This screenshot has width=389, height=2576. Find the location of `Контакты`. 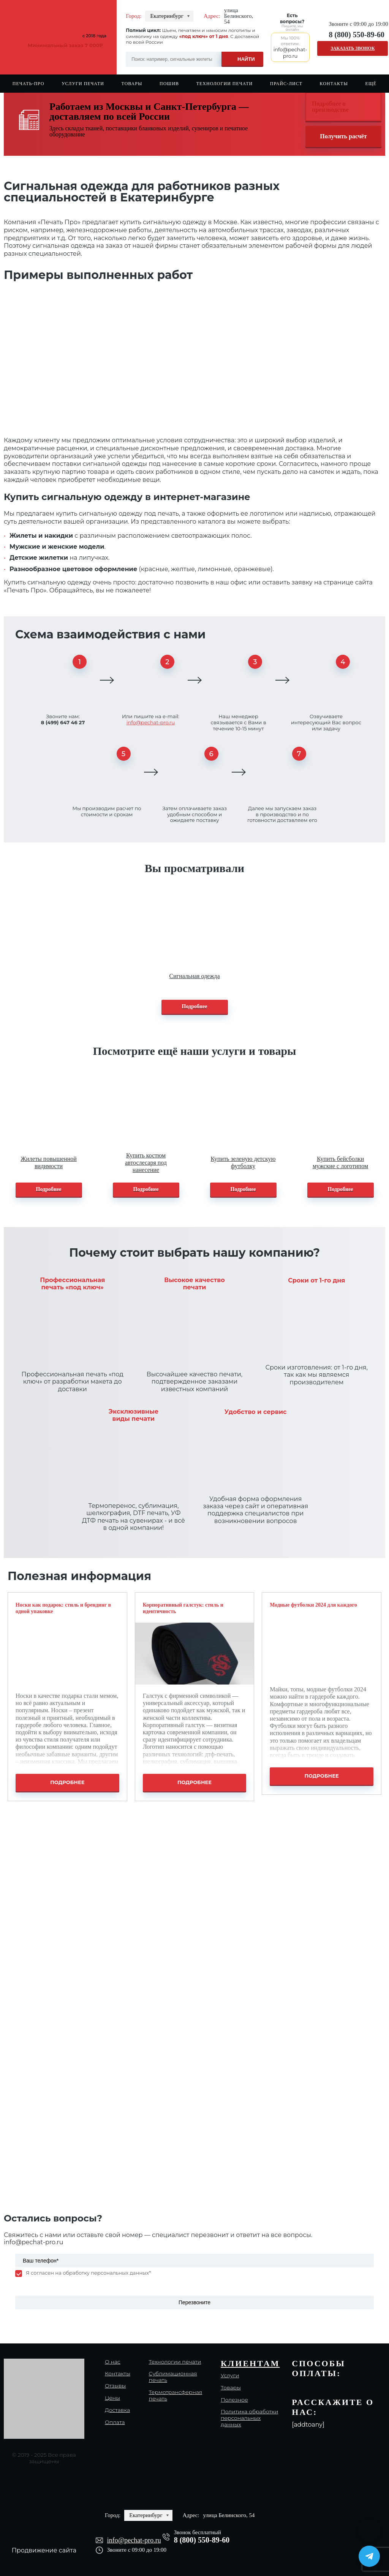

Контакты is located at coordinates (334, 83).